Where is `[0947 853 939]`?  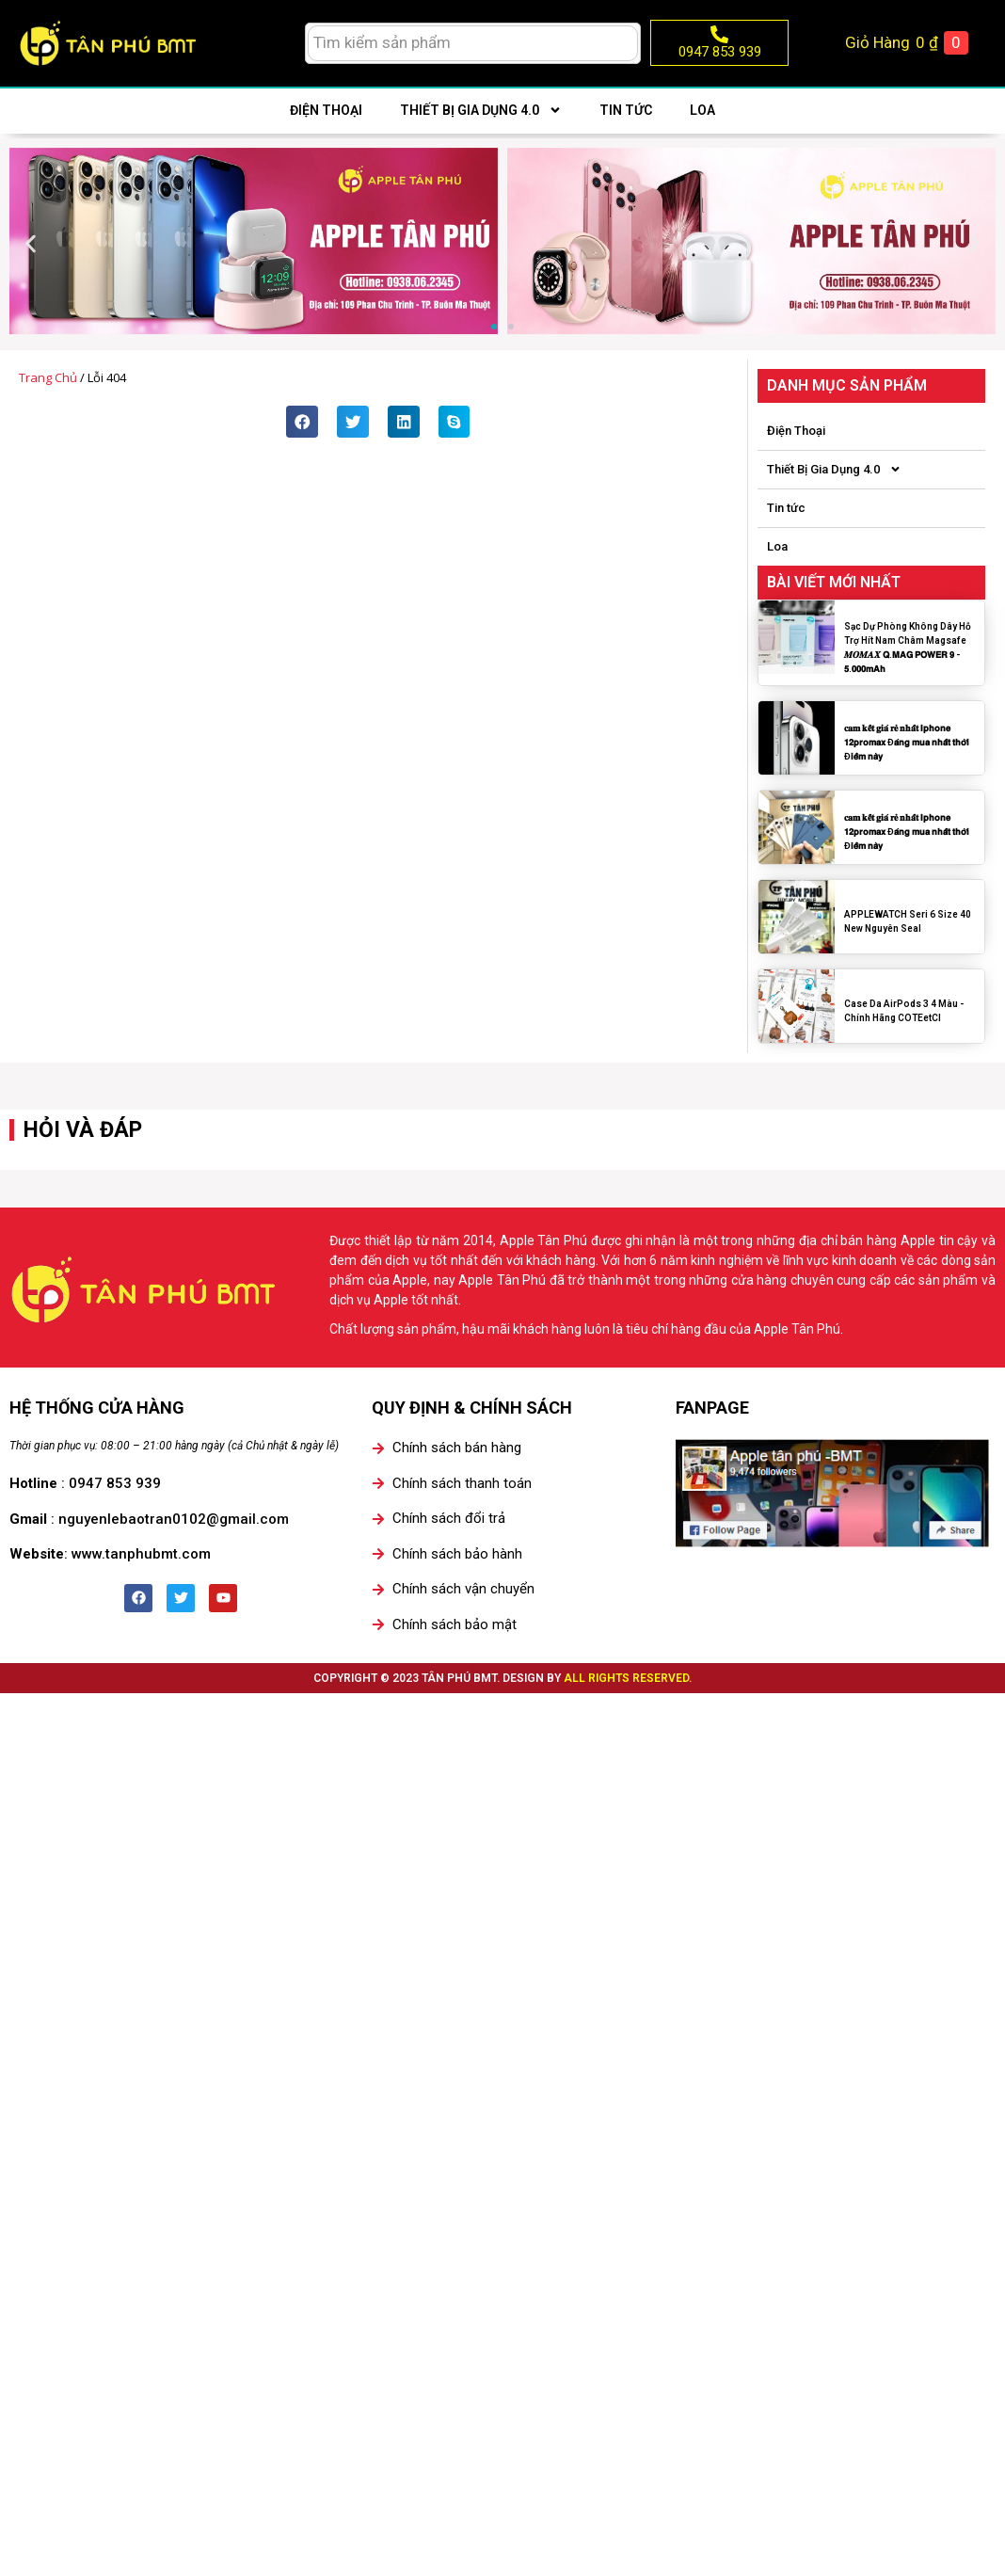
[0947 853 939] is located at coordinates (719, 34).